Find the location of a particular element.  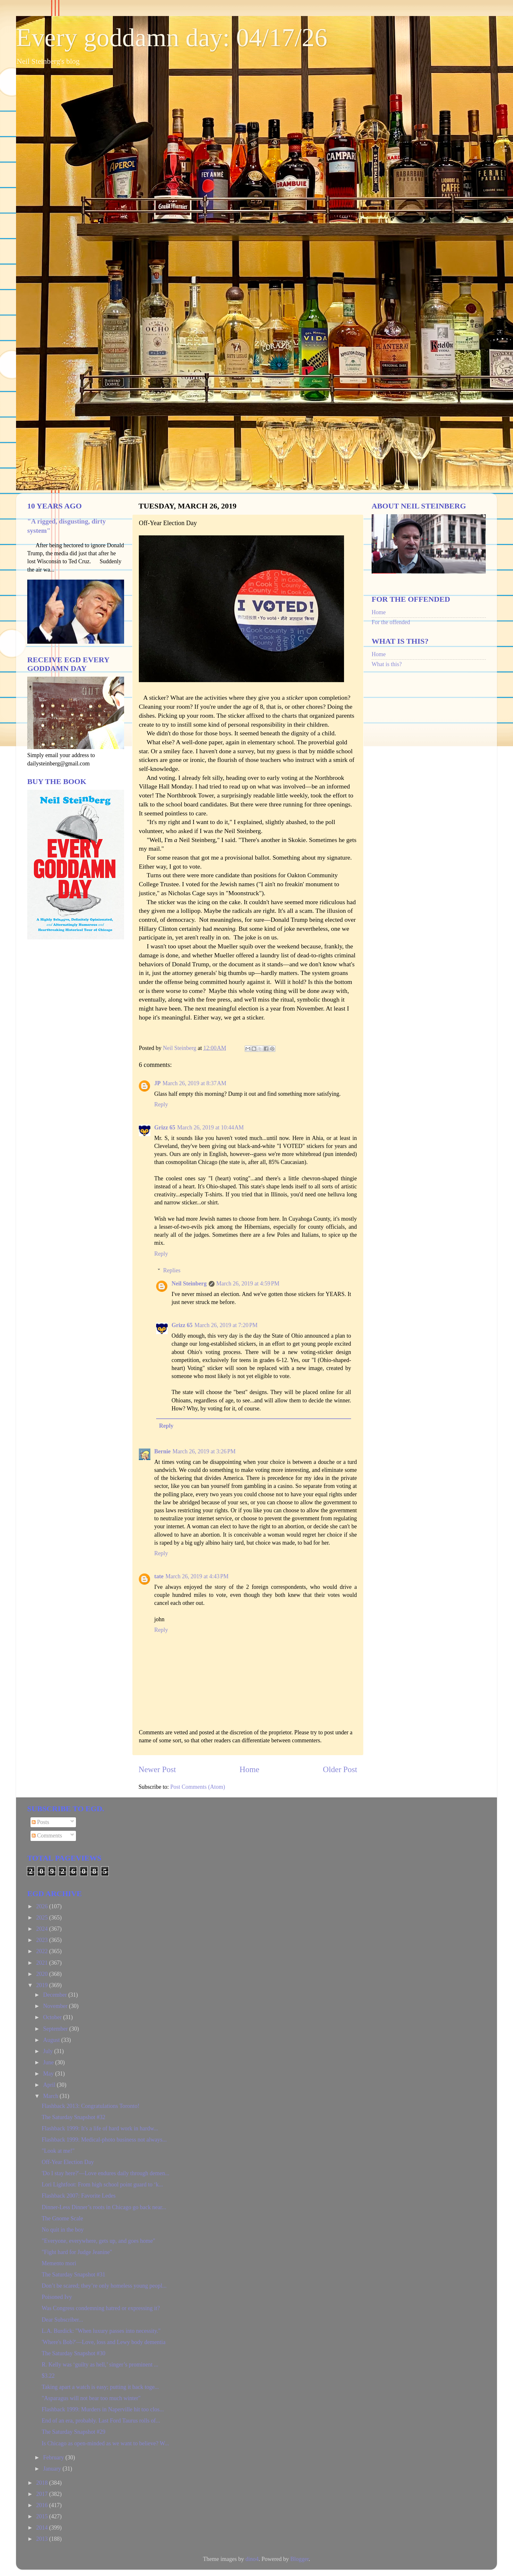

'Where's Bob?'—Love, loss and Lewy body dementia is located at coordinates (103, 2342).